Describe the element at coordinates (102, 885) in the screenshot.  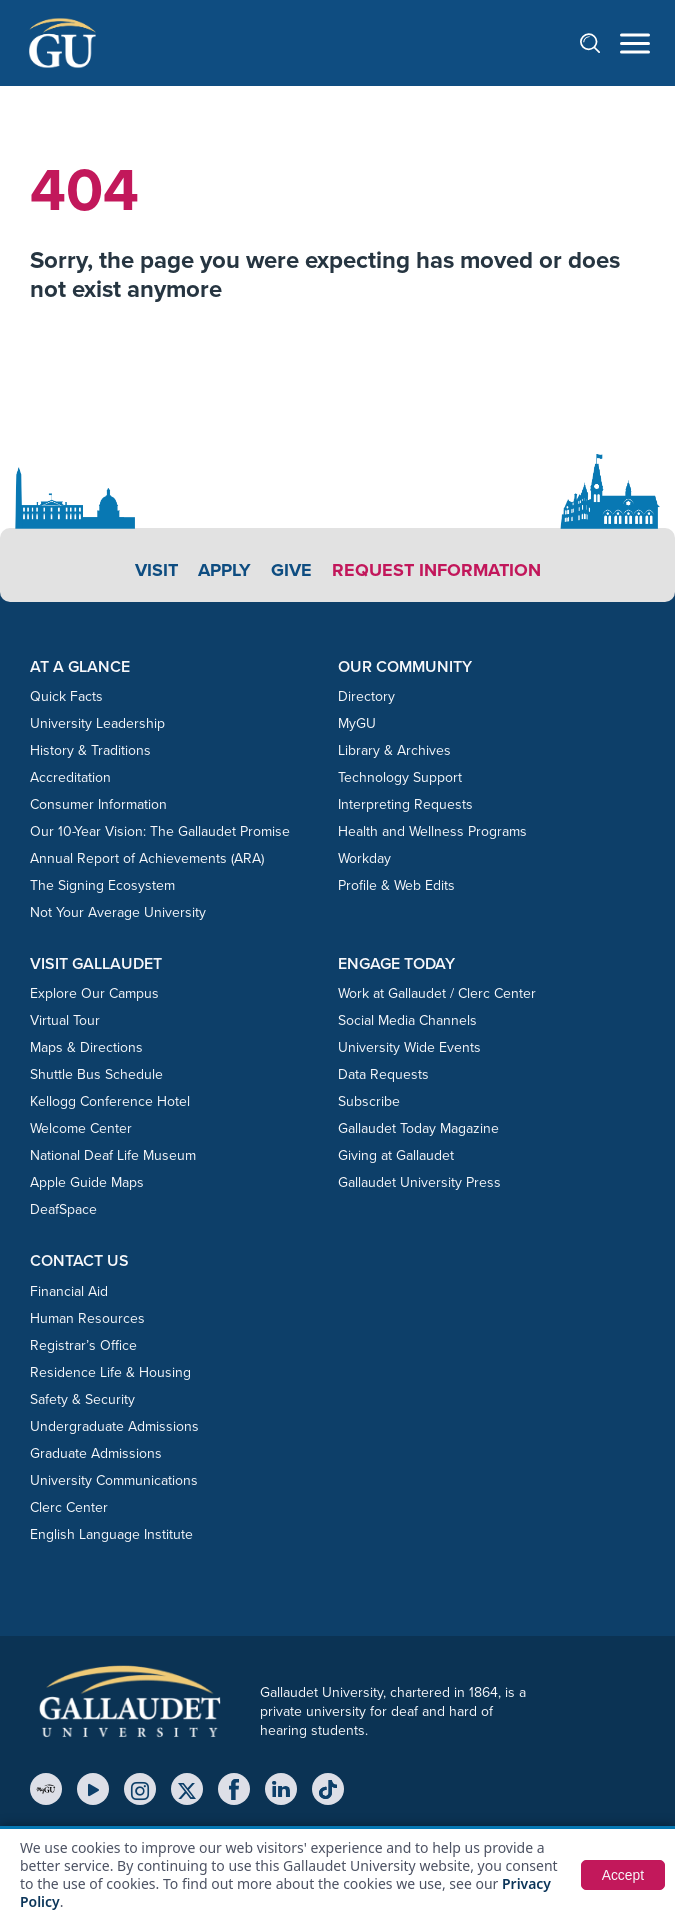
I see `The Signing Ecosystem` at that location.